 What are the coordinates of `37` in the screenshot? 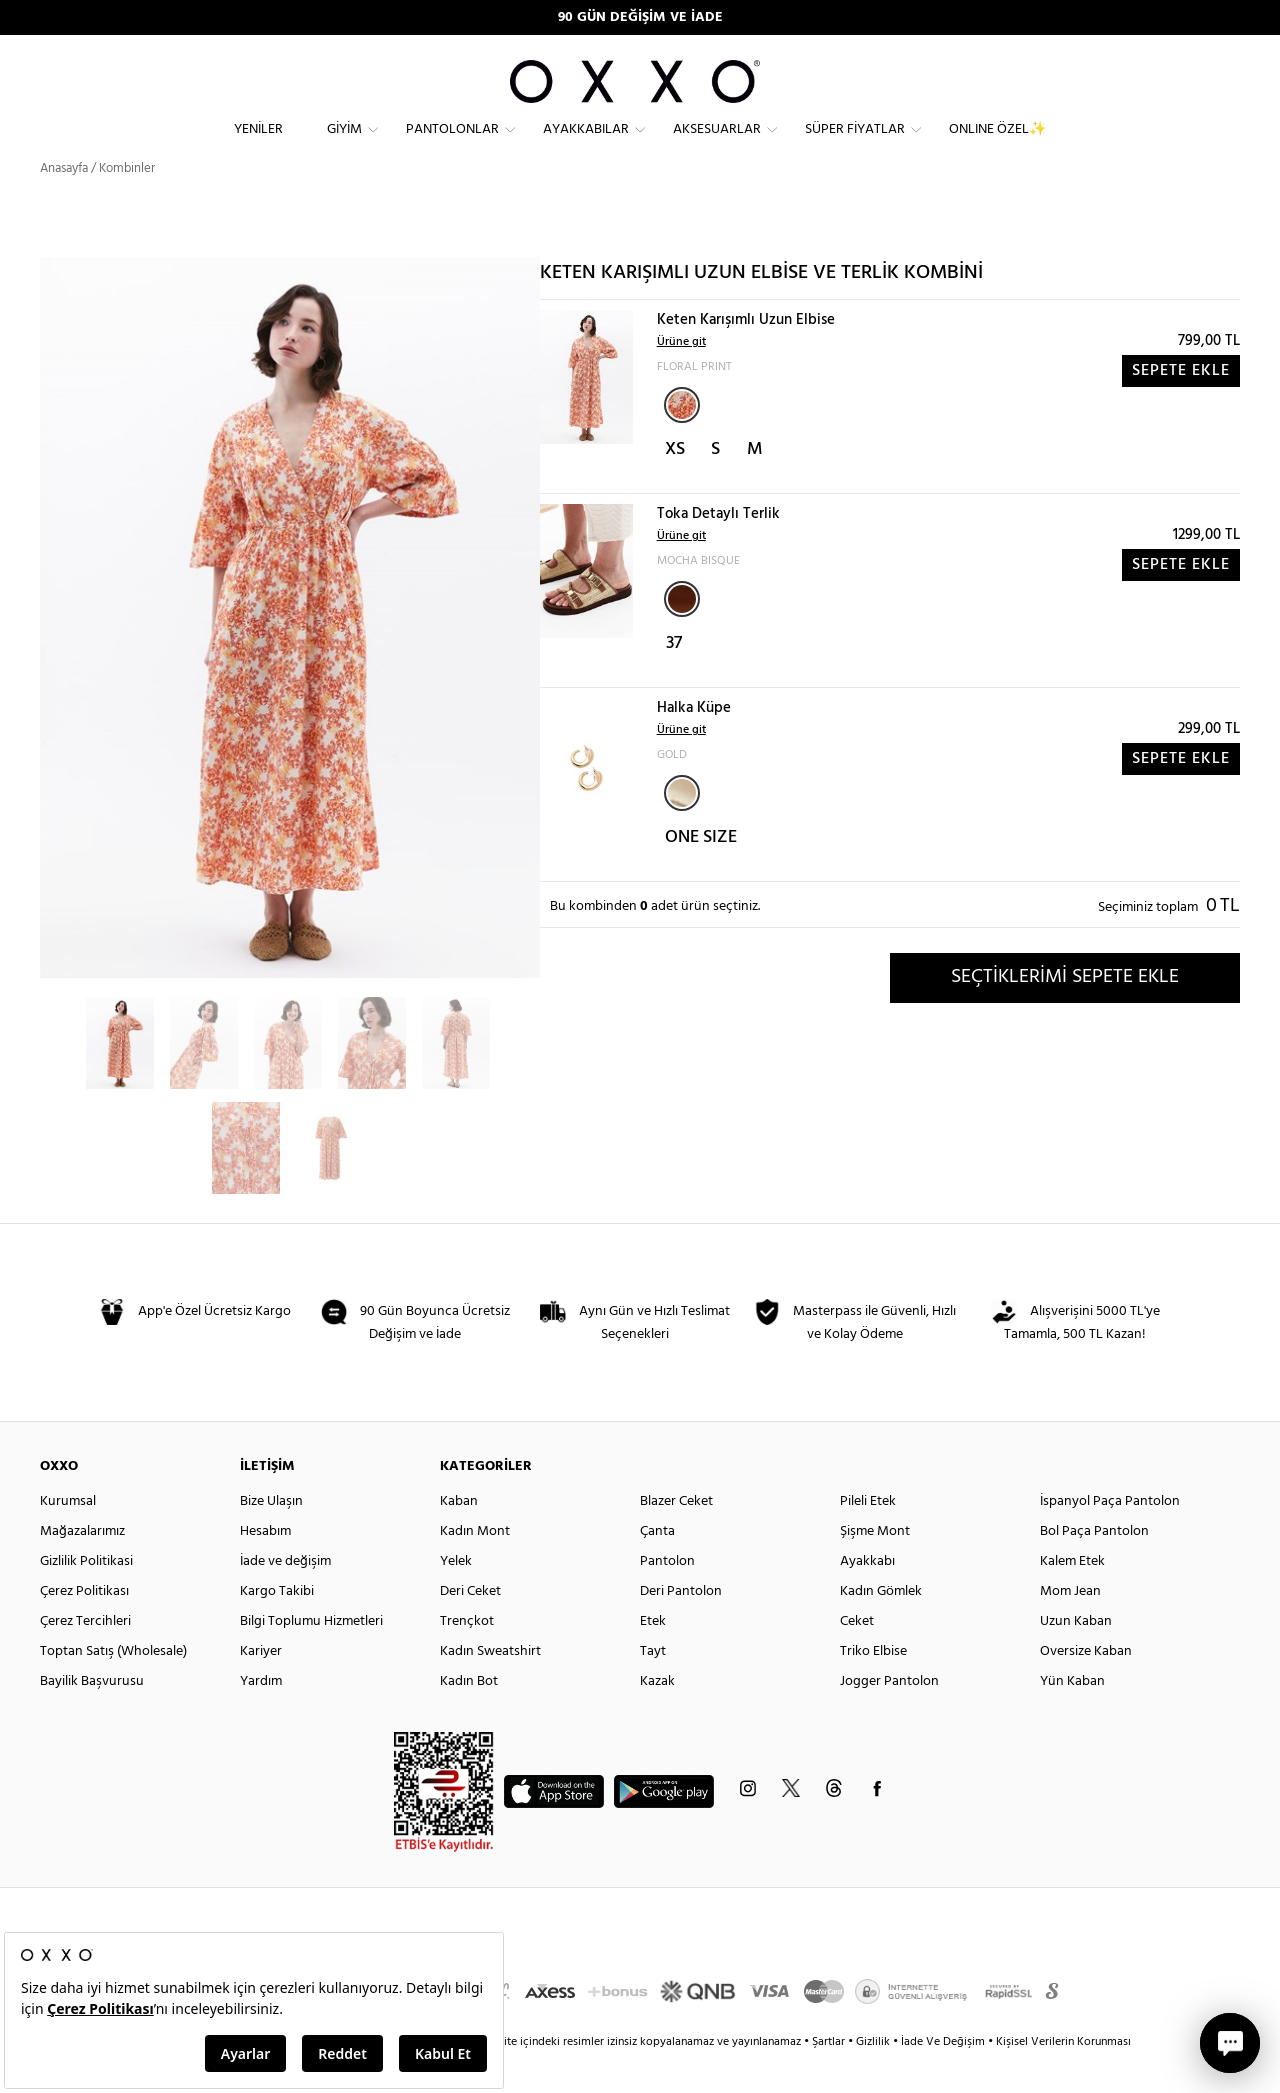 It's located at (674, 679).